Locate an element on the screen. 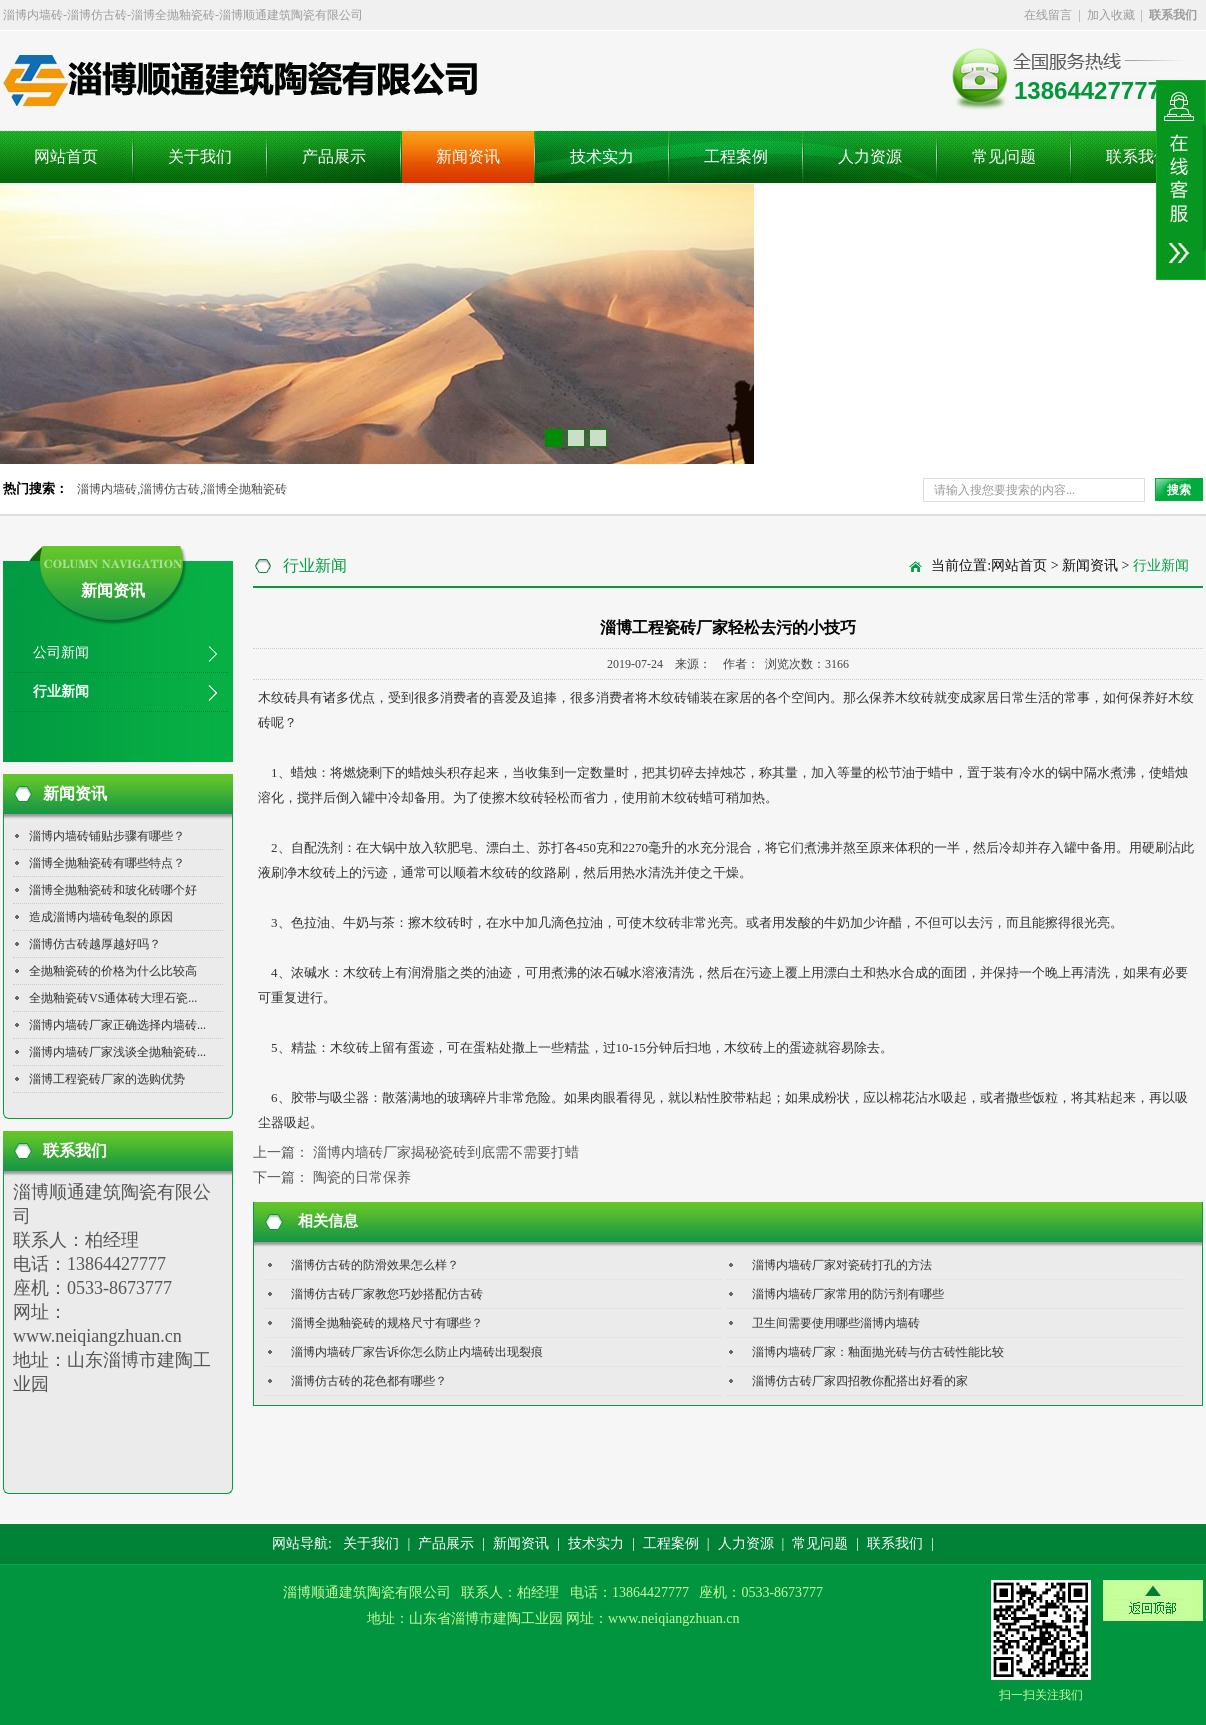 This screenshot has width=1206, height=1725. 在线留言 is located at coordinates (1048, 15).